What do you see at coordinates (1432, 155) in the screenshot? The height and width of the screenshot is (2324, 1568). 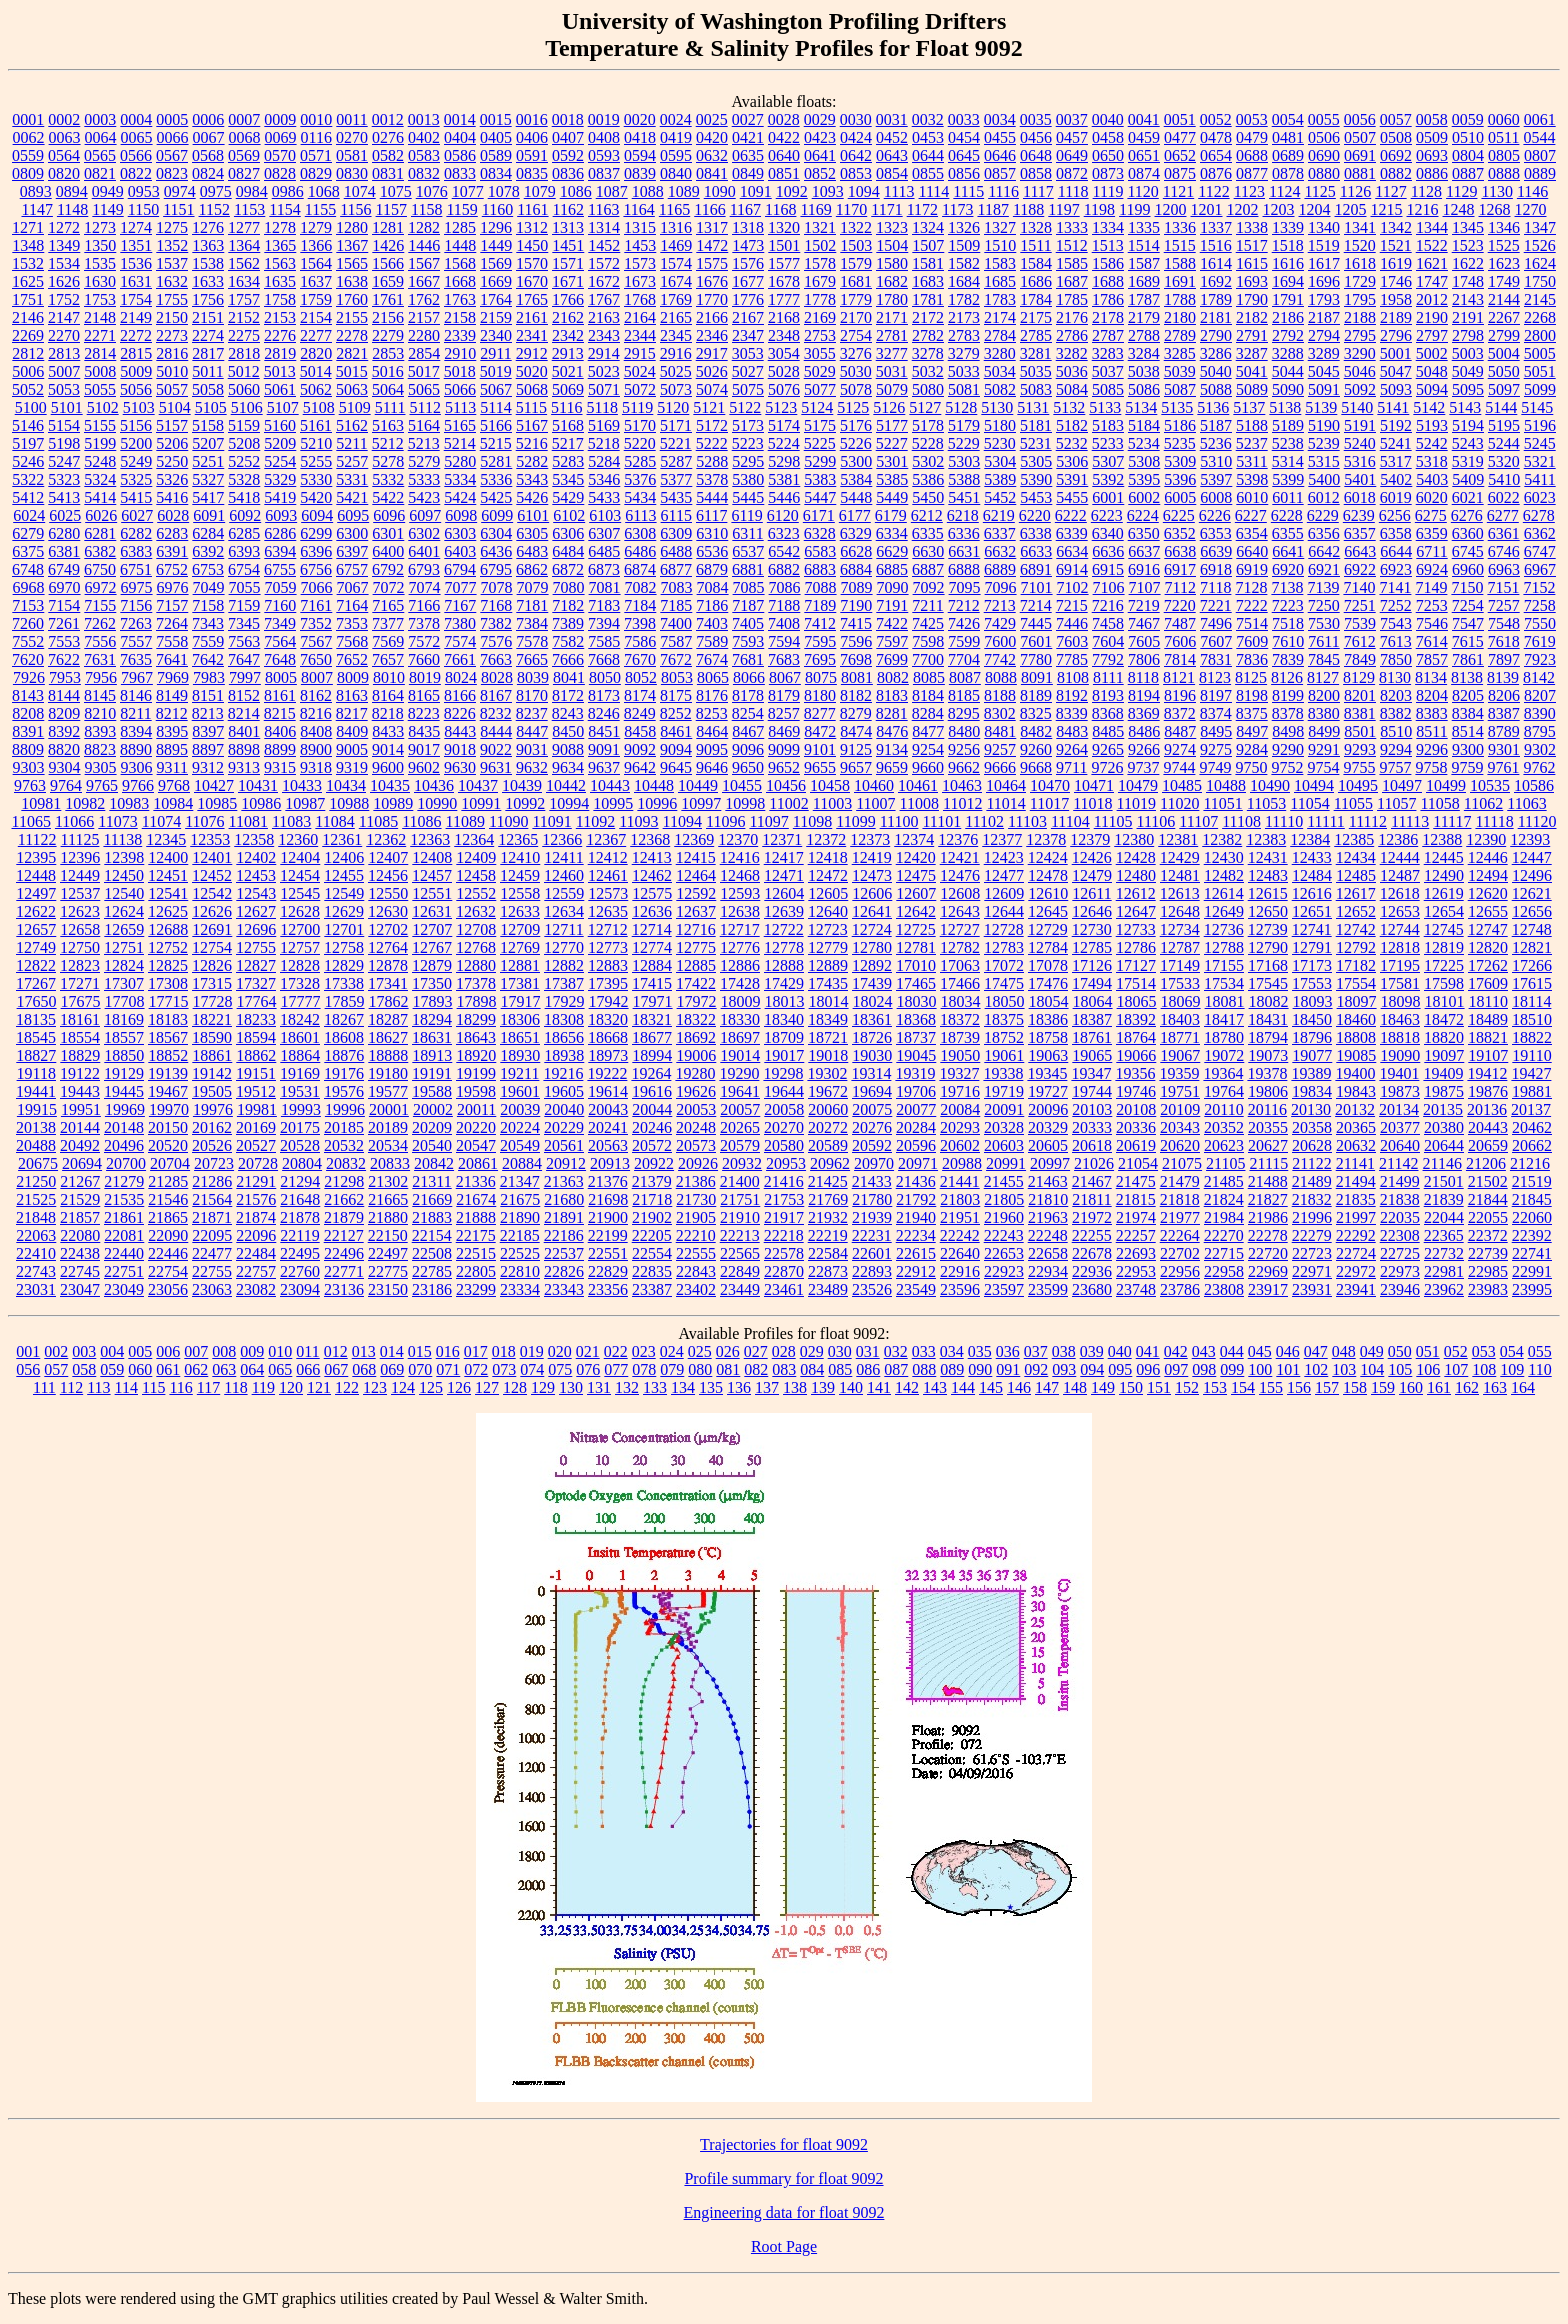 I see `0693` at bounding box center [1432, 155].